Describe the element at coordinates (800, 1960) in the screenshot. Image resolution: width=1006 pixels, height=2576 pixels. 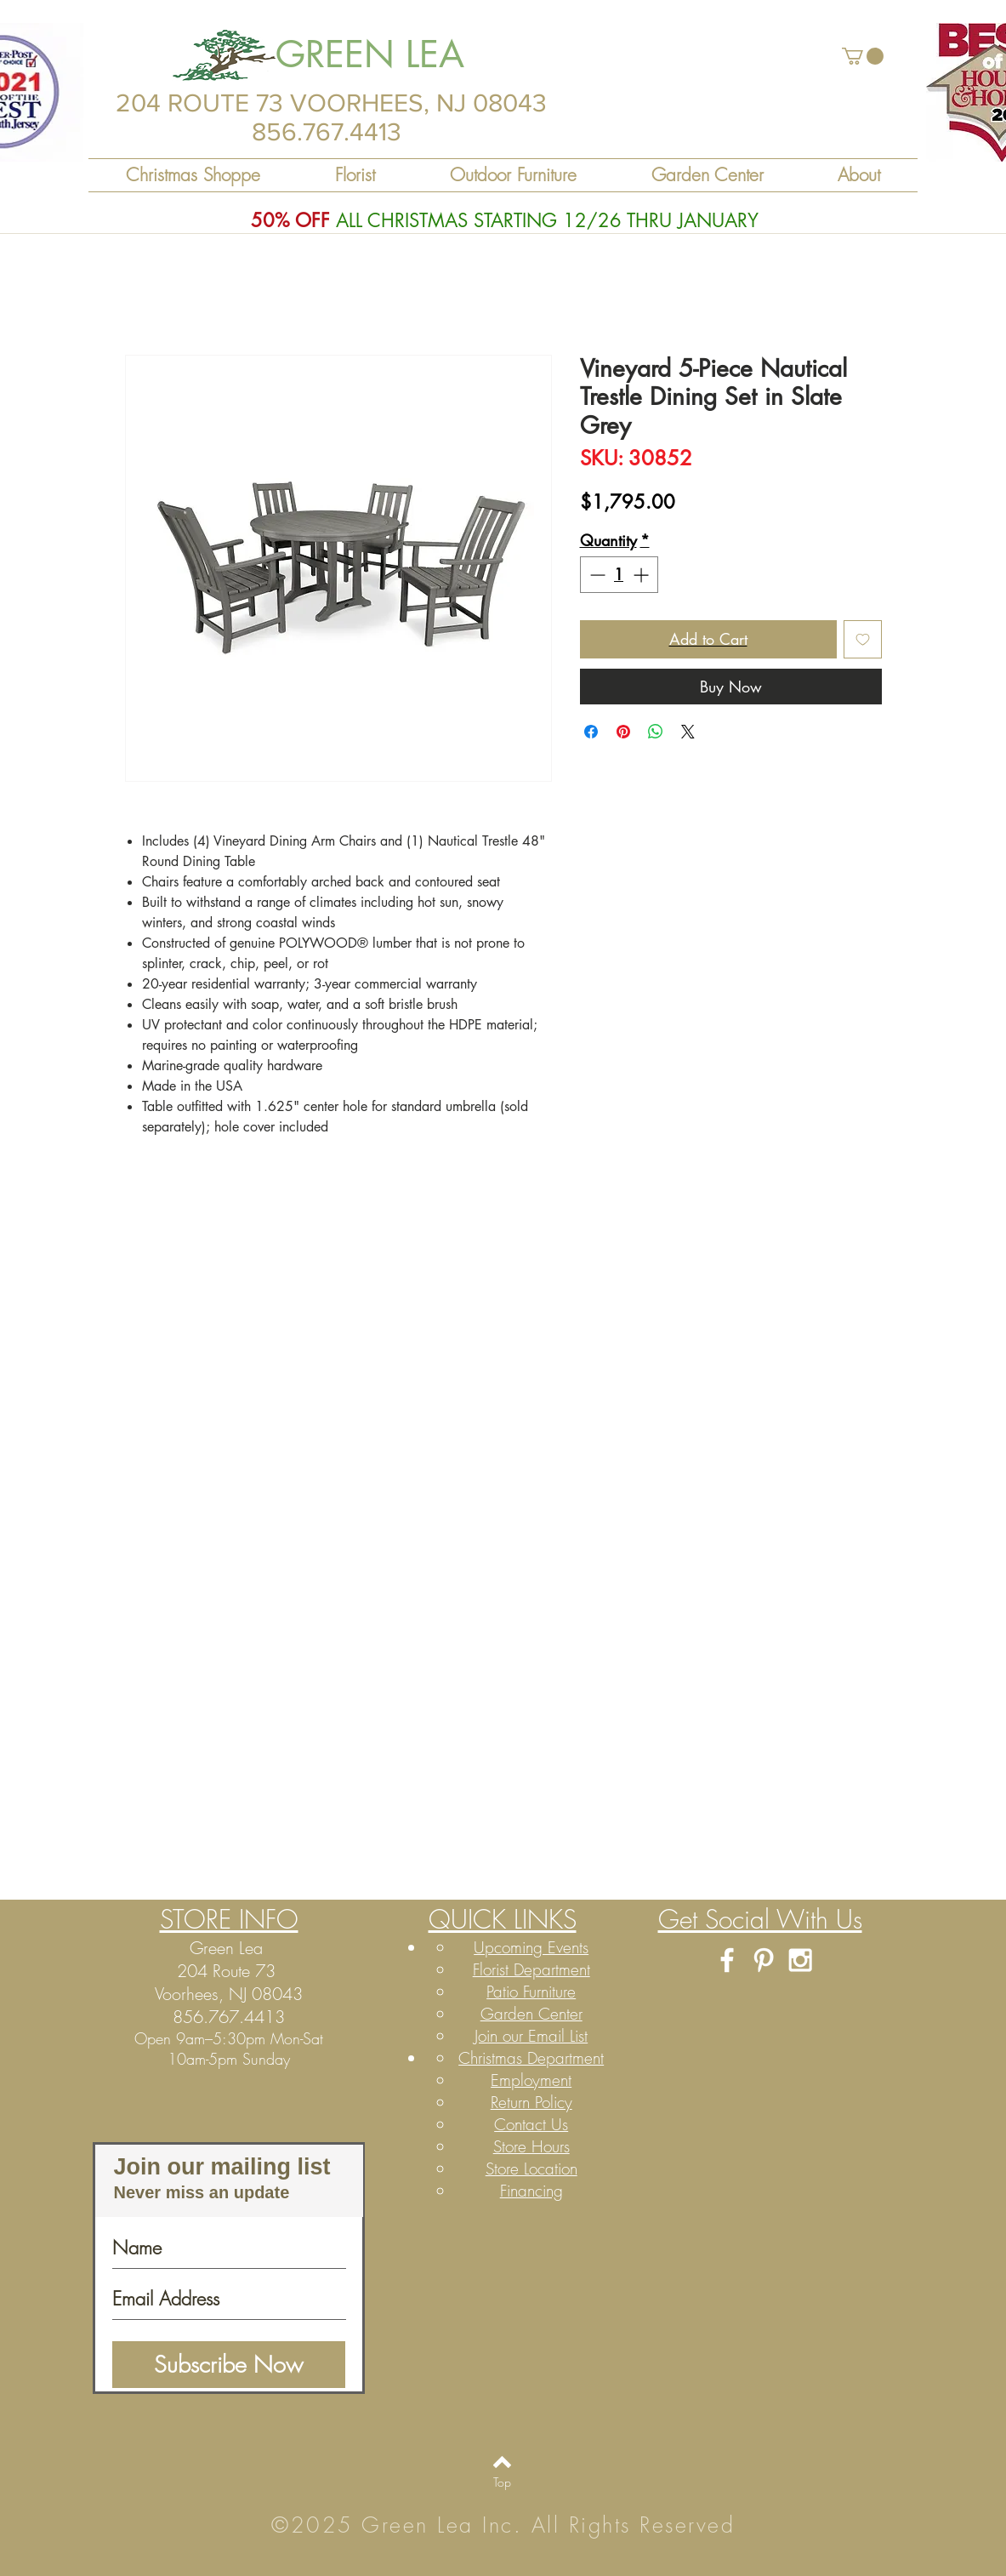
I see `[White Instagram Icon]` at that location.